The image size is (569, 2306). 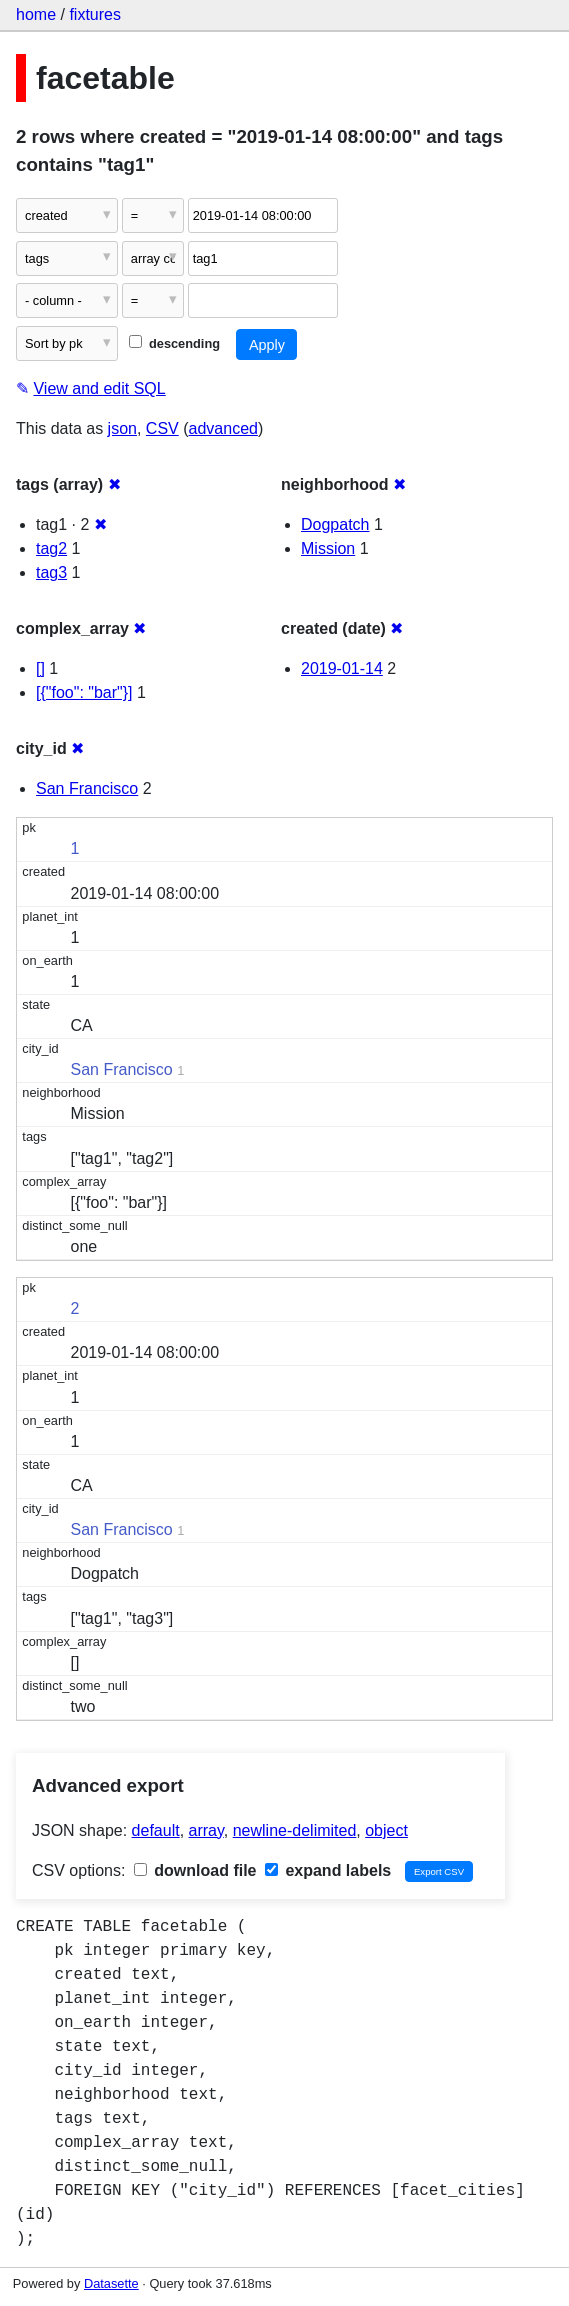 What do you see at coordinates (174, 343) in the screenshot?
I see `descending` at bounding box center [174, 343].